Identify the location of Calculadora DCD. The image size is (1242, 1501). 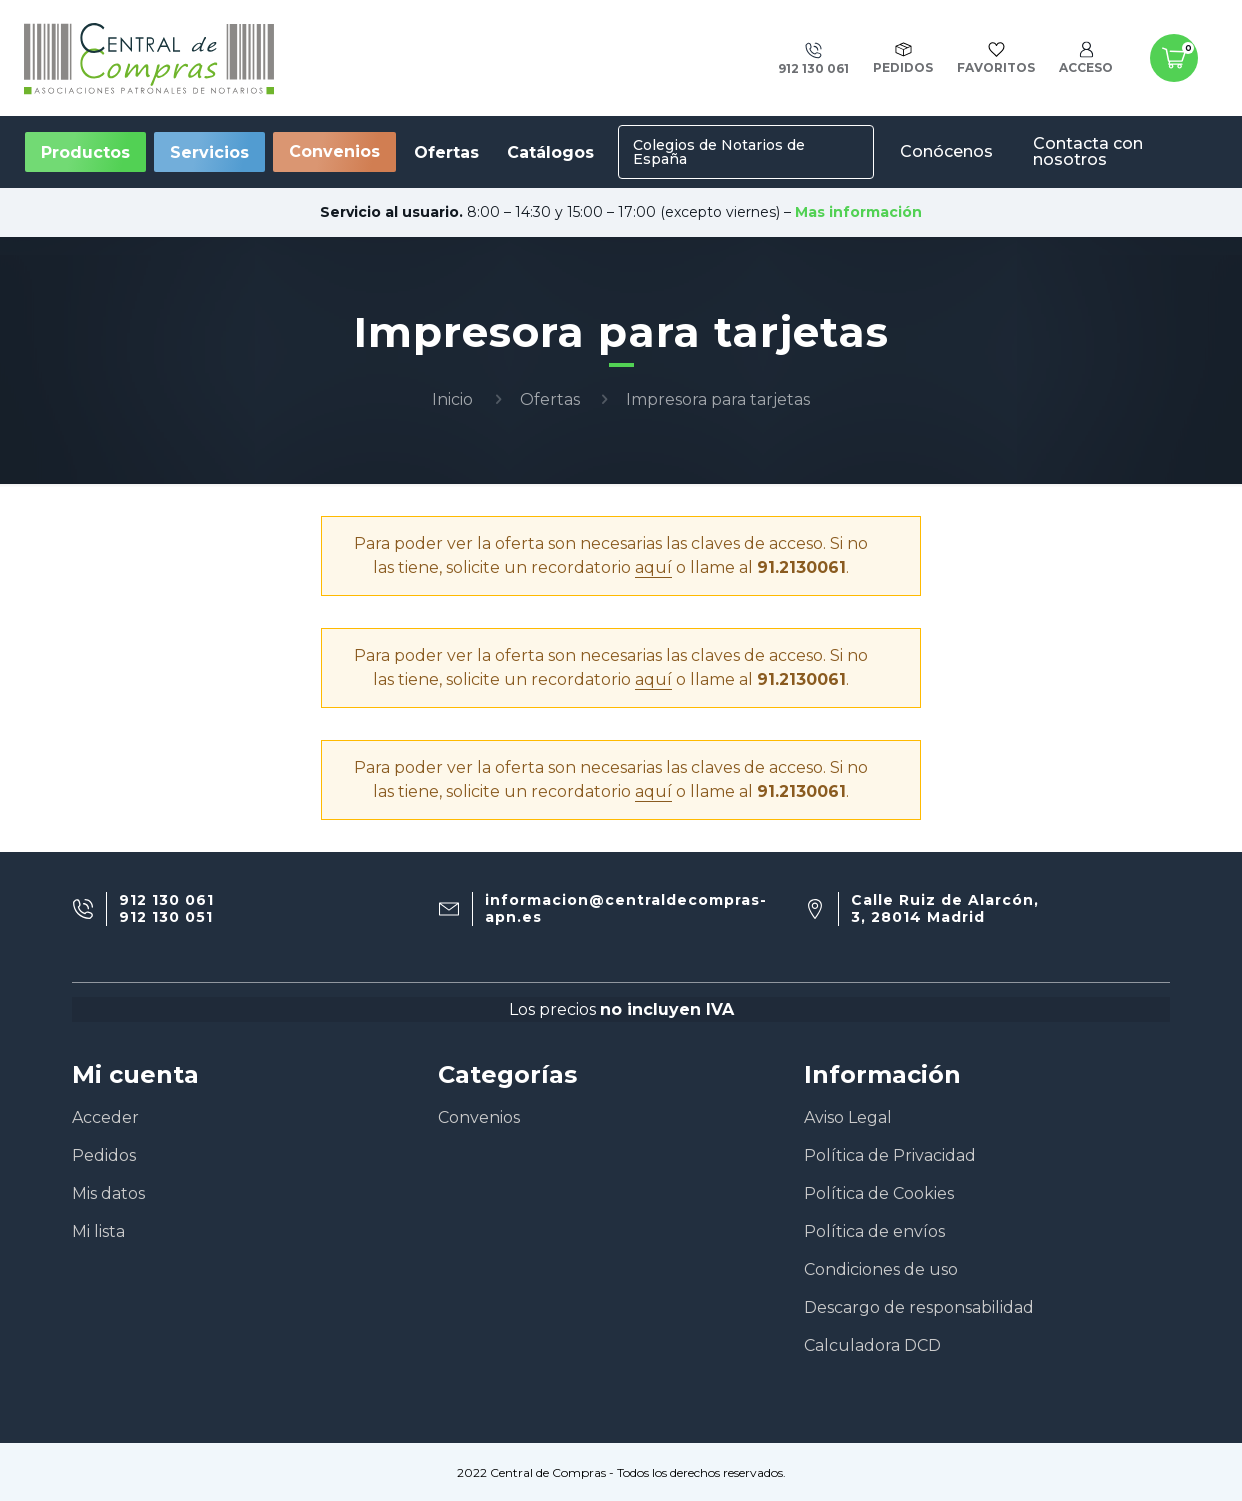
(872, 1345).